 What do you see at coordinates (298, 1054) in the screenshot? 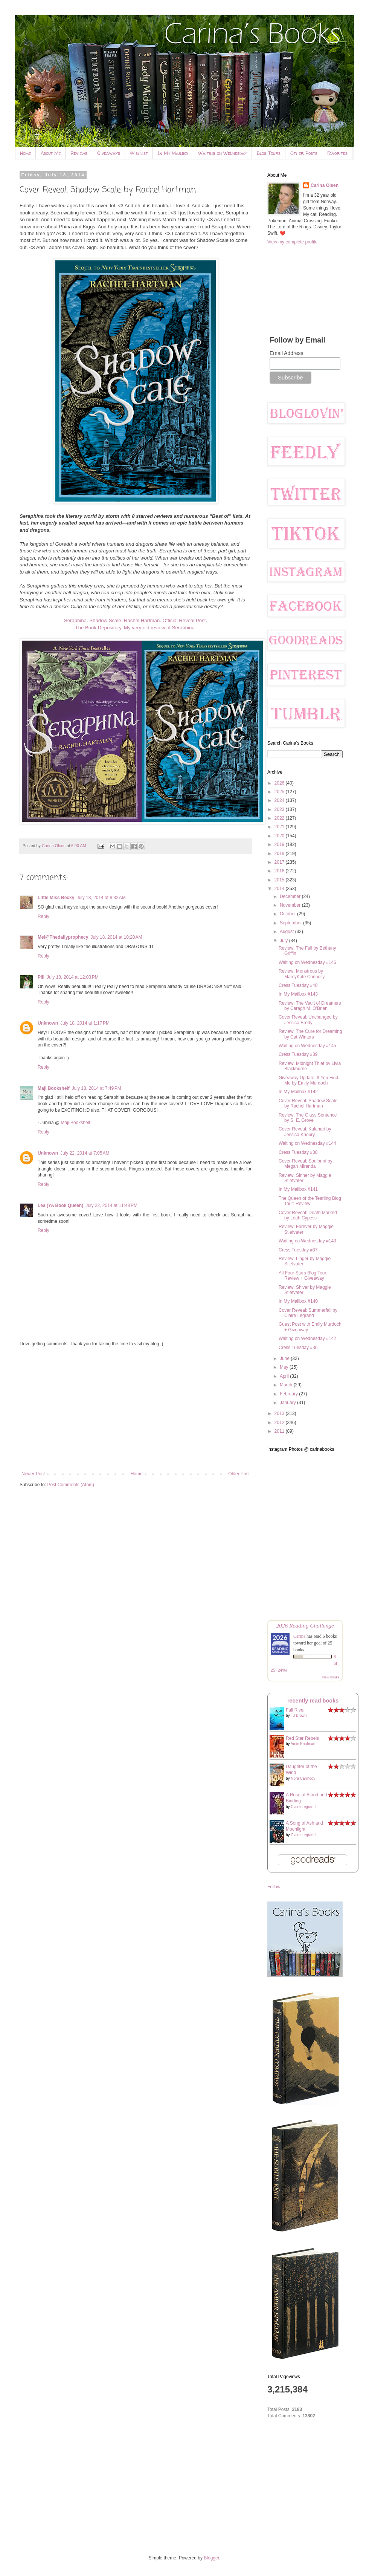
I see `Cress Tuesday #39` at bounding box center [298, 1054].